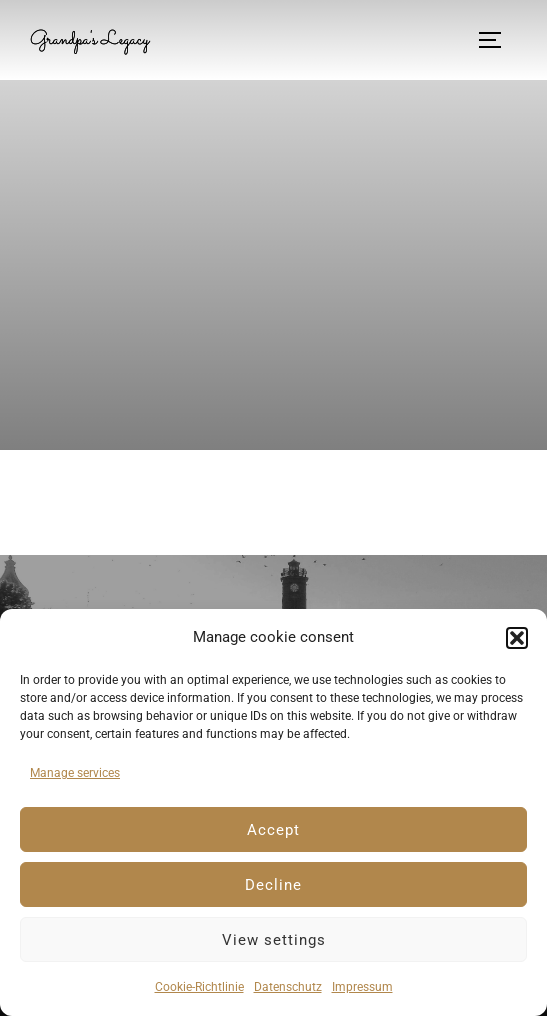  Describe the element at coordinates (362, 987) in the screenshot. I see `Impressum` at that location.